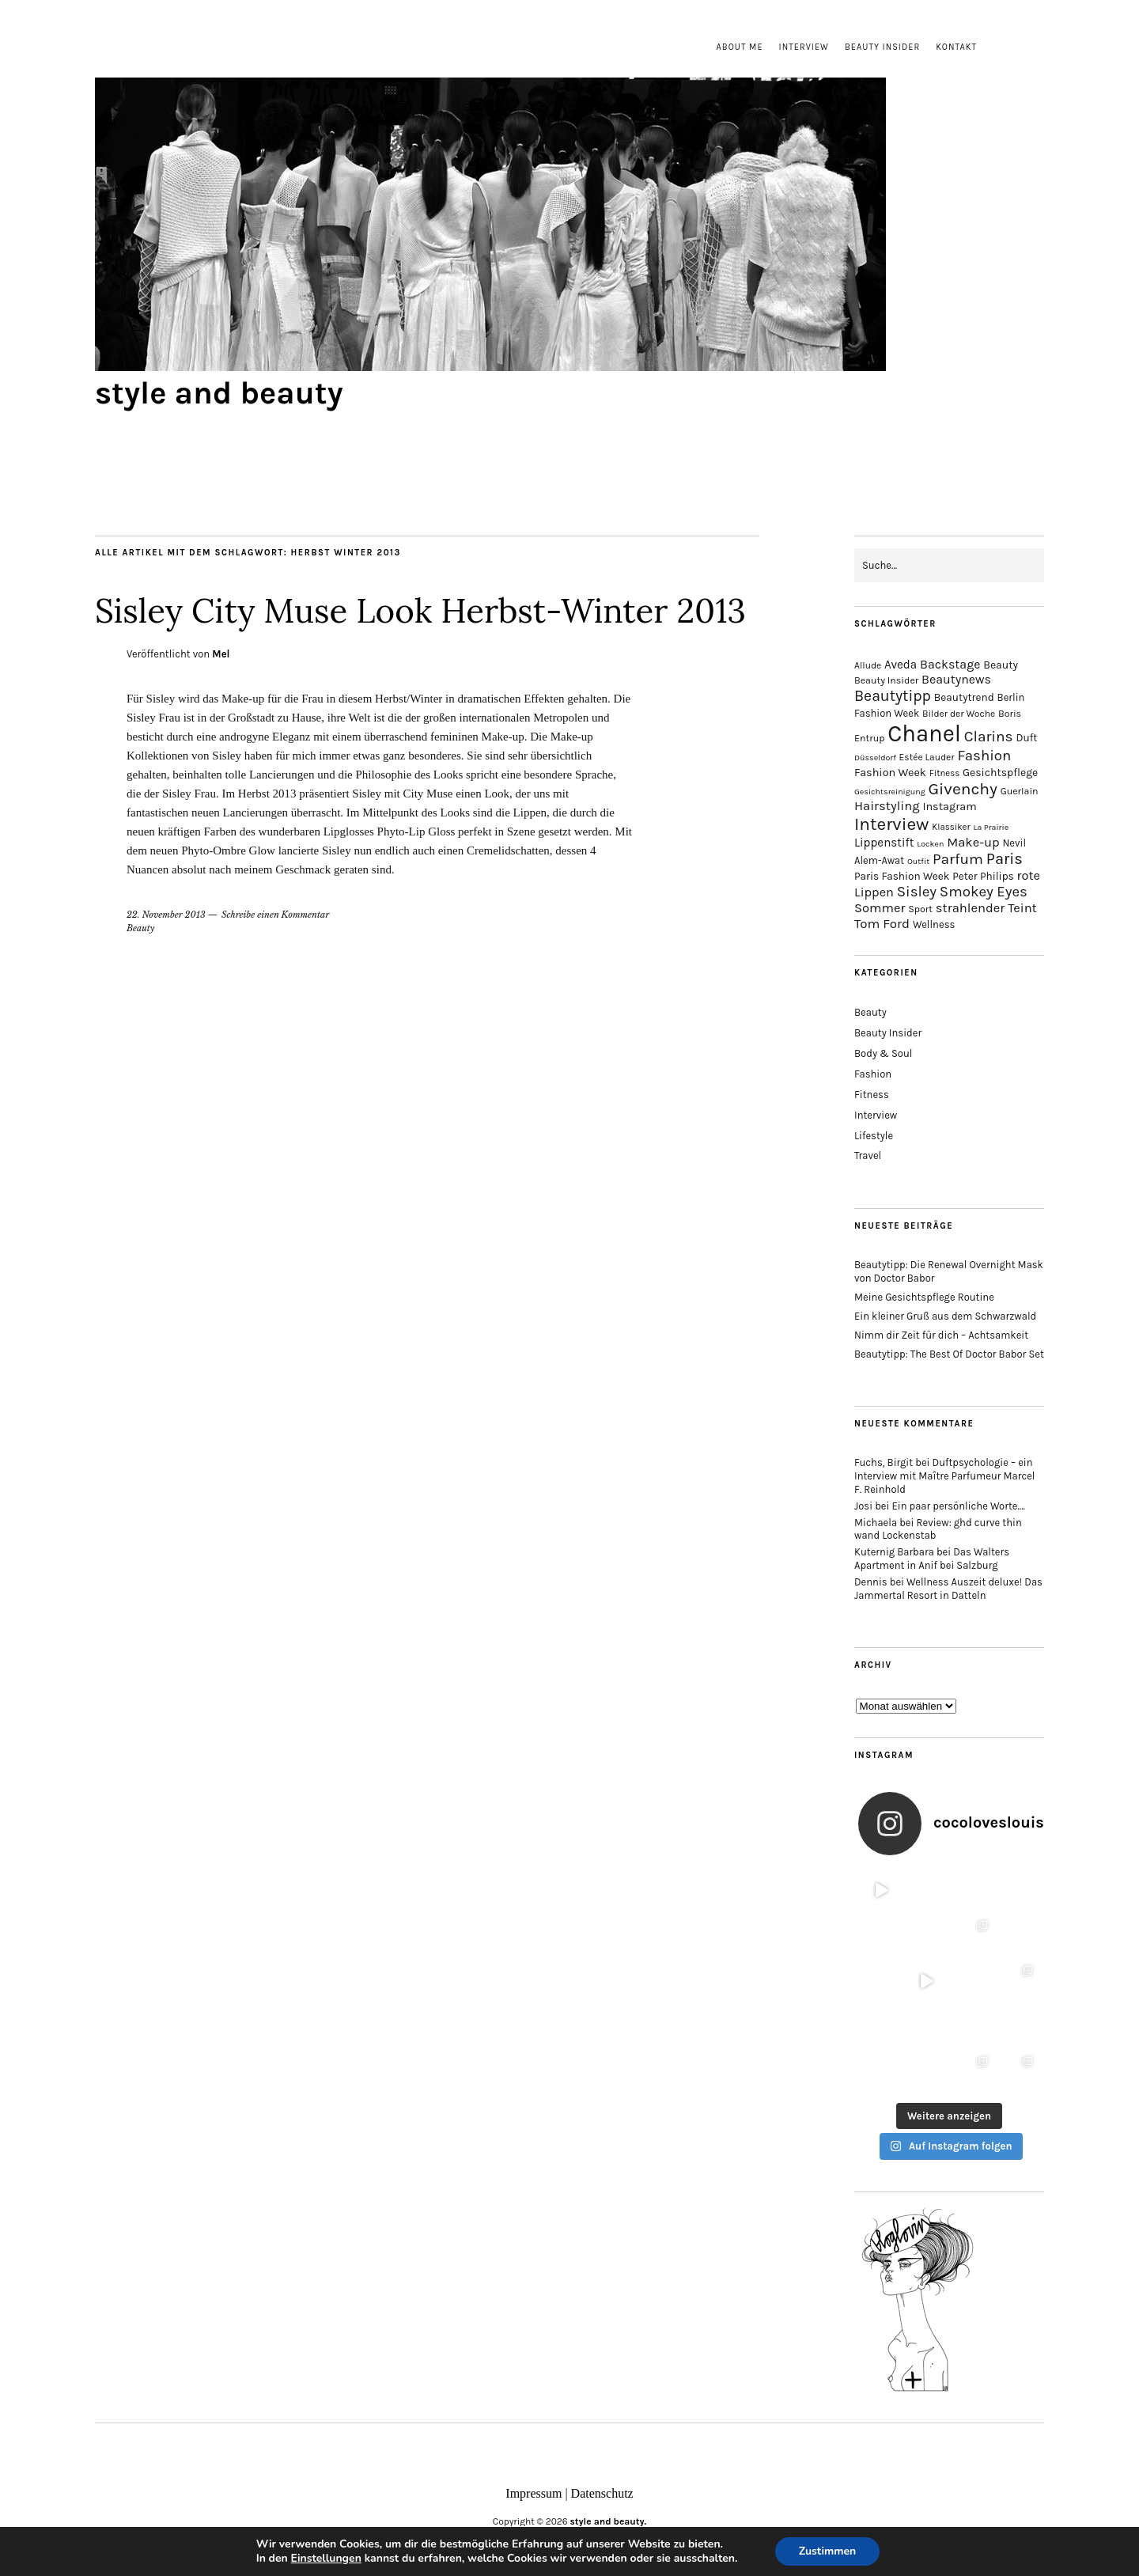 This screenshot has height=2576, width=1139. Describe the element at coordinates (887, 805) in the screenshot. I see `Hairstyling [Hairstyling (25 Einträge)]` at that location.